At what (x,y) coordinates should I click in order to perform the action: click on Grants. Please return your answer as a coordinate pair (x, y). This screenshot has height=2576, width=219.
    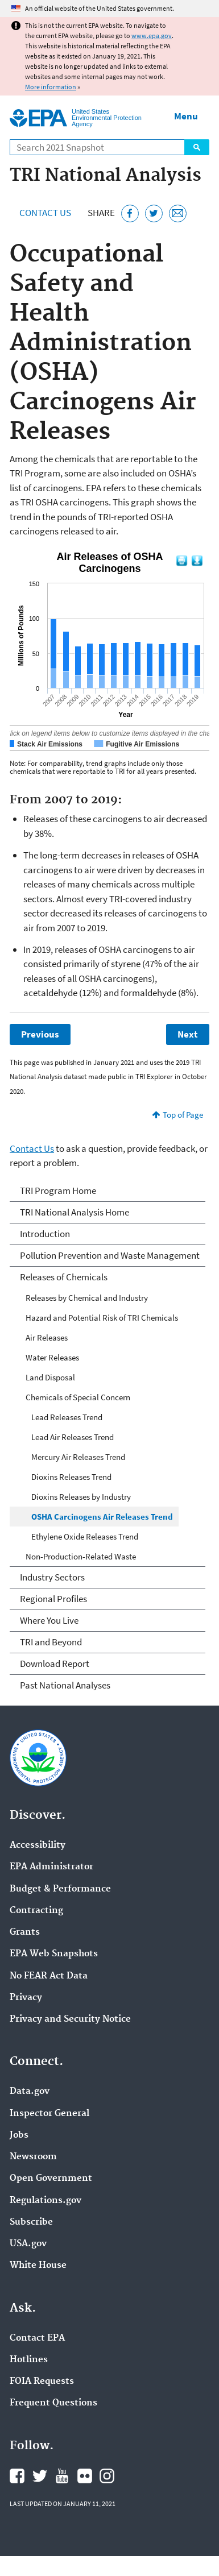
    Looking at the image, I should click on (25, 1932).